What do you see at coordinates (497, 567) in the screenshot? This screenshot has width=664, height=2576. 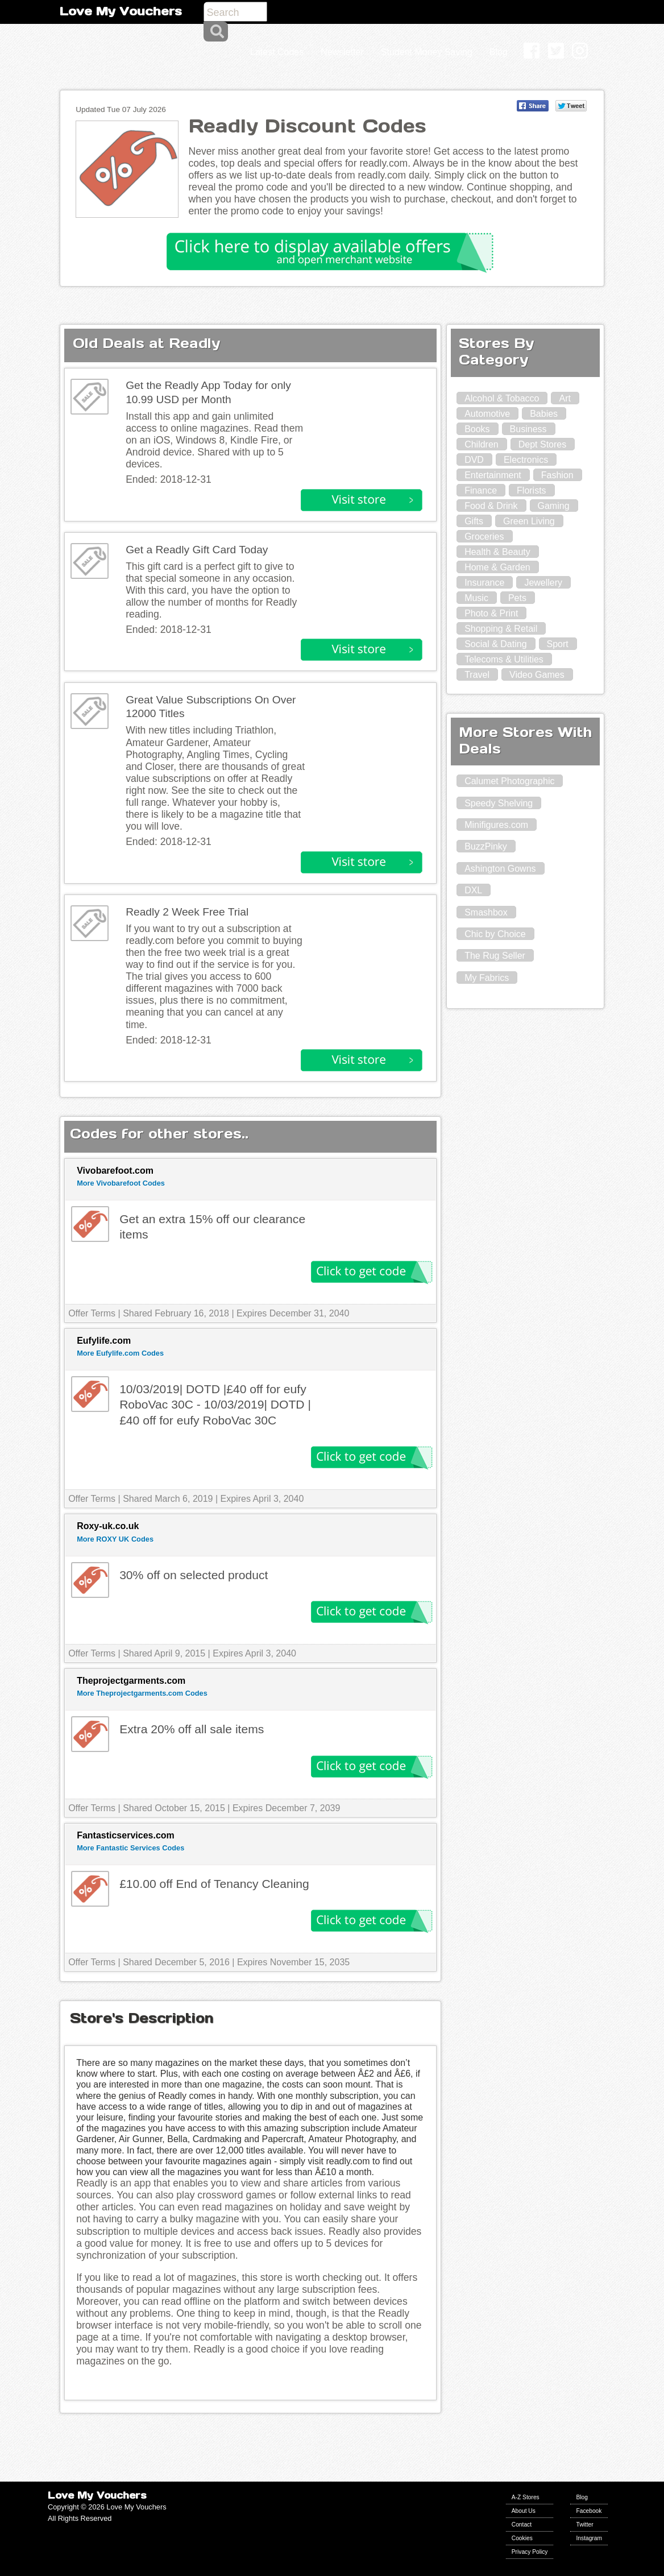 I see `Home & Garden` at bounding box center [497, 567].